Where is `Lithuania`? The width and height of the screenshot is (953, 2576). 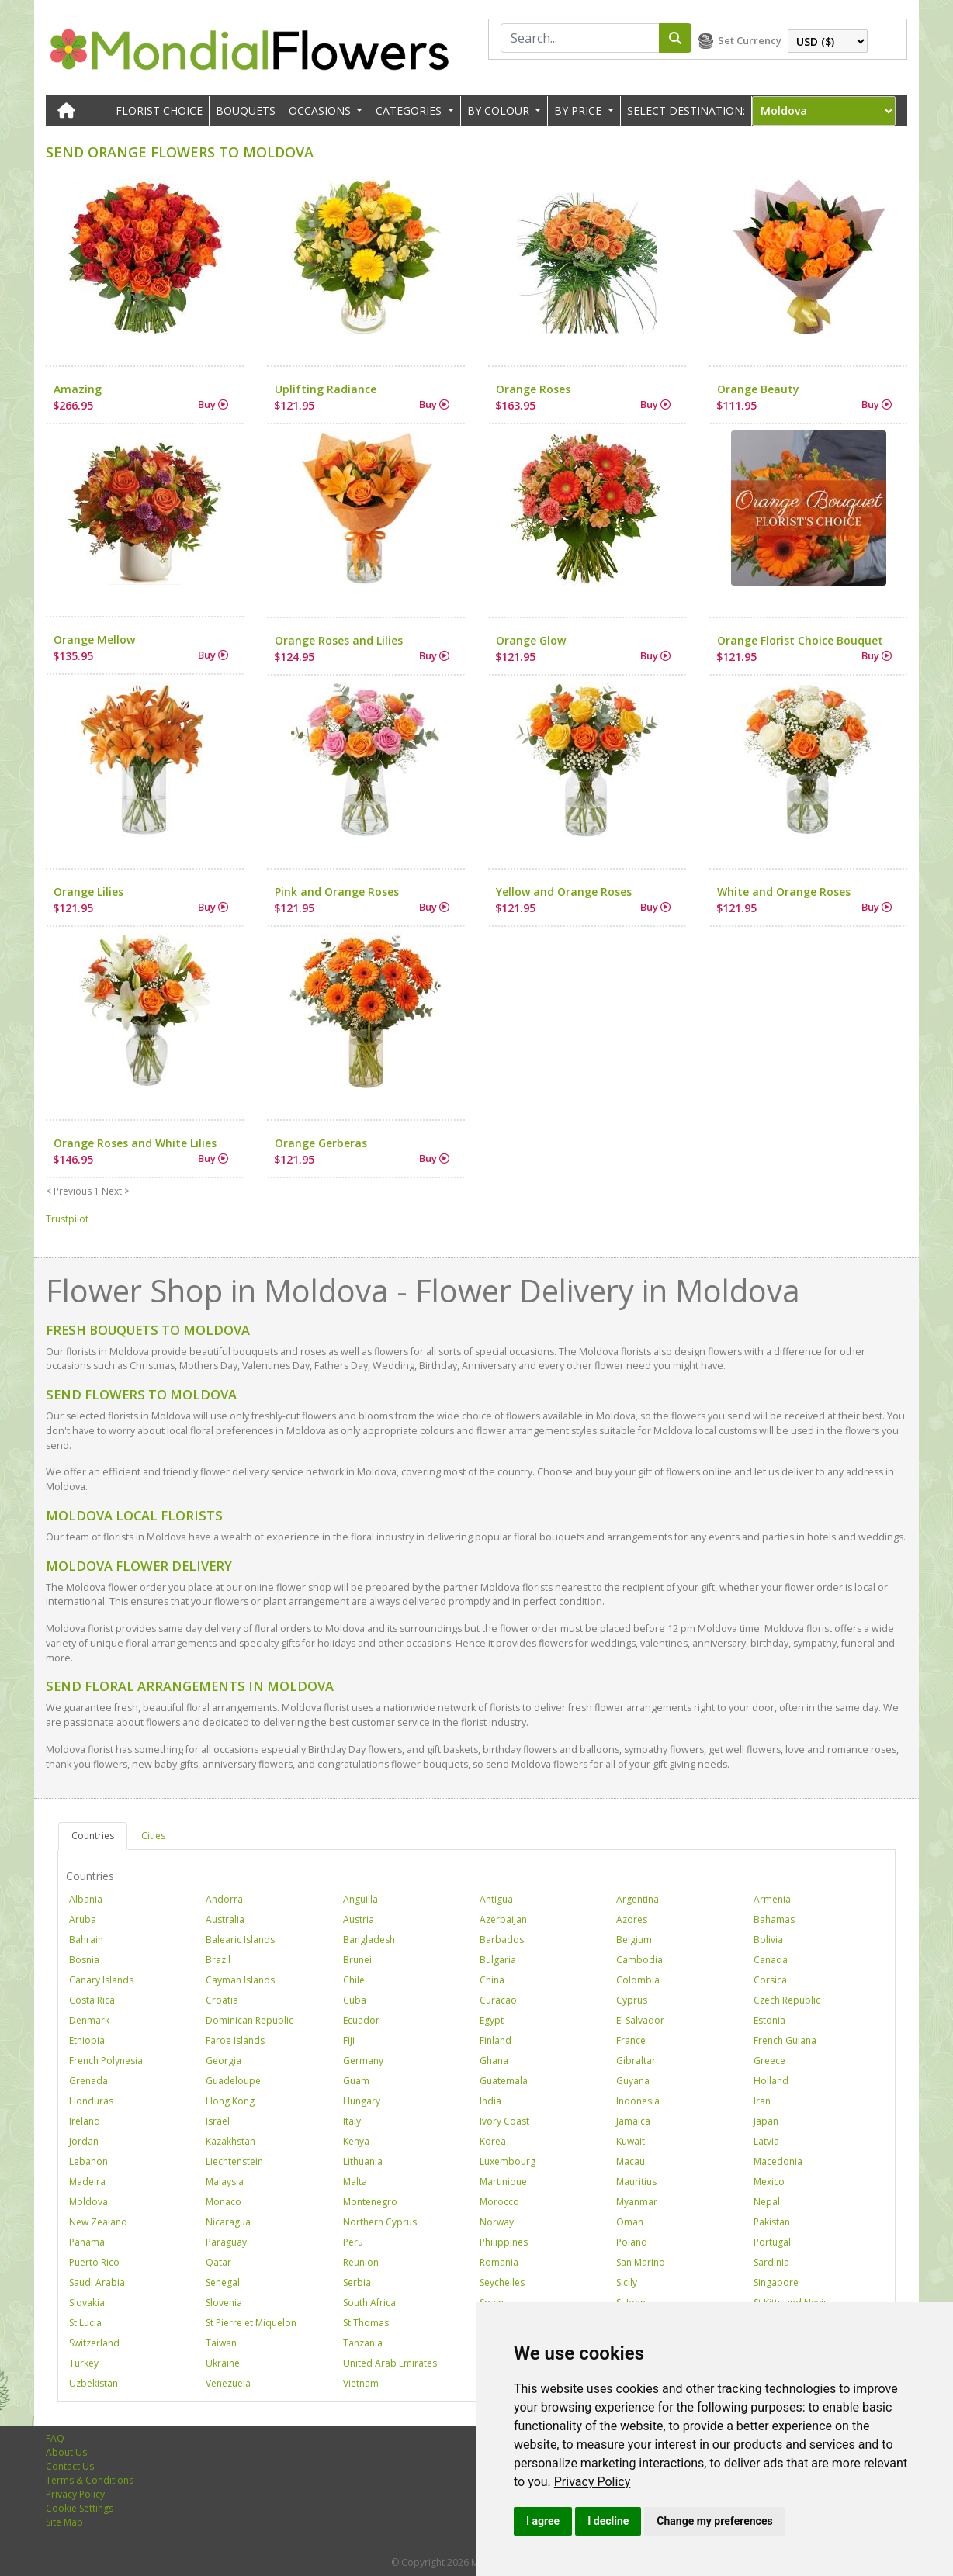 Lithuania is located at coordinates (363, 2161).